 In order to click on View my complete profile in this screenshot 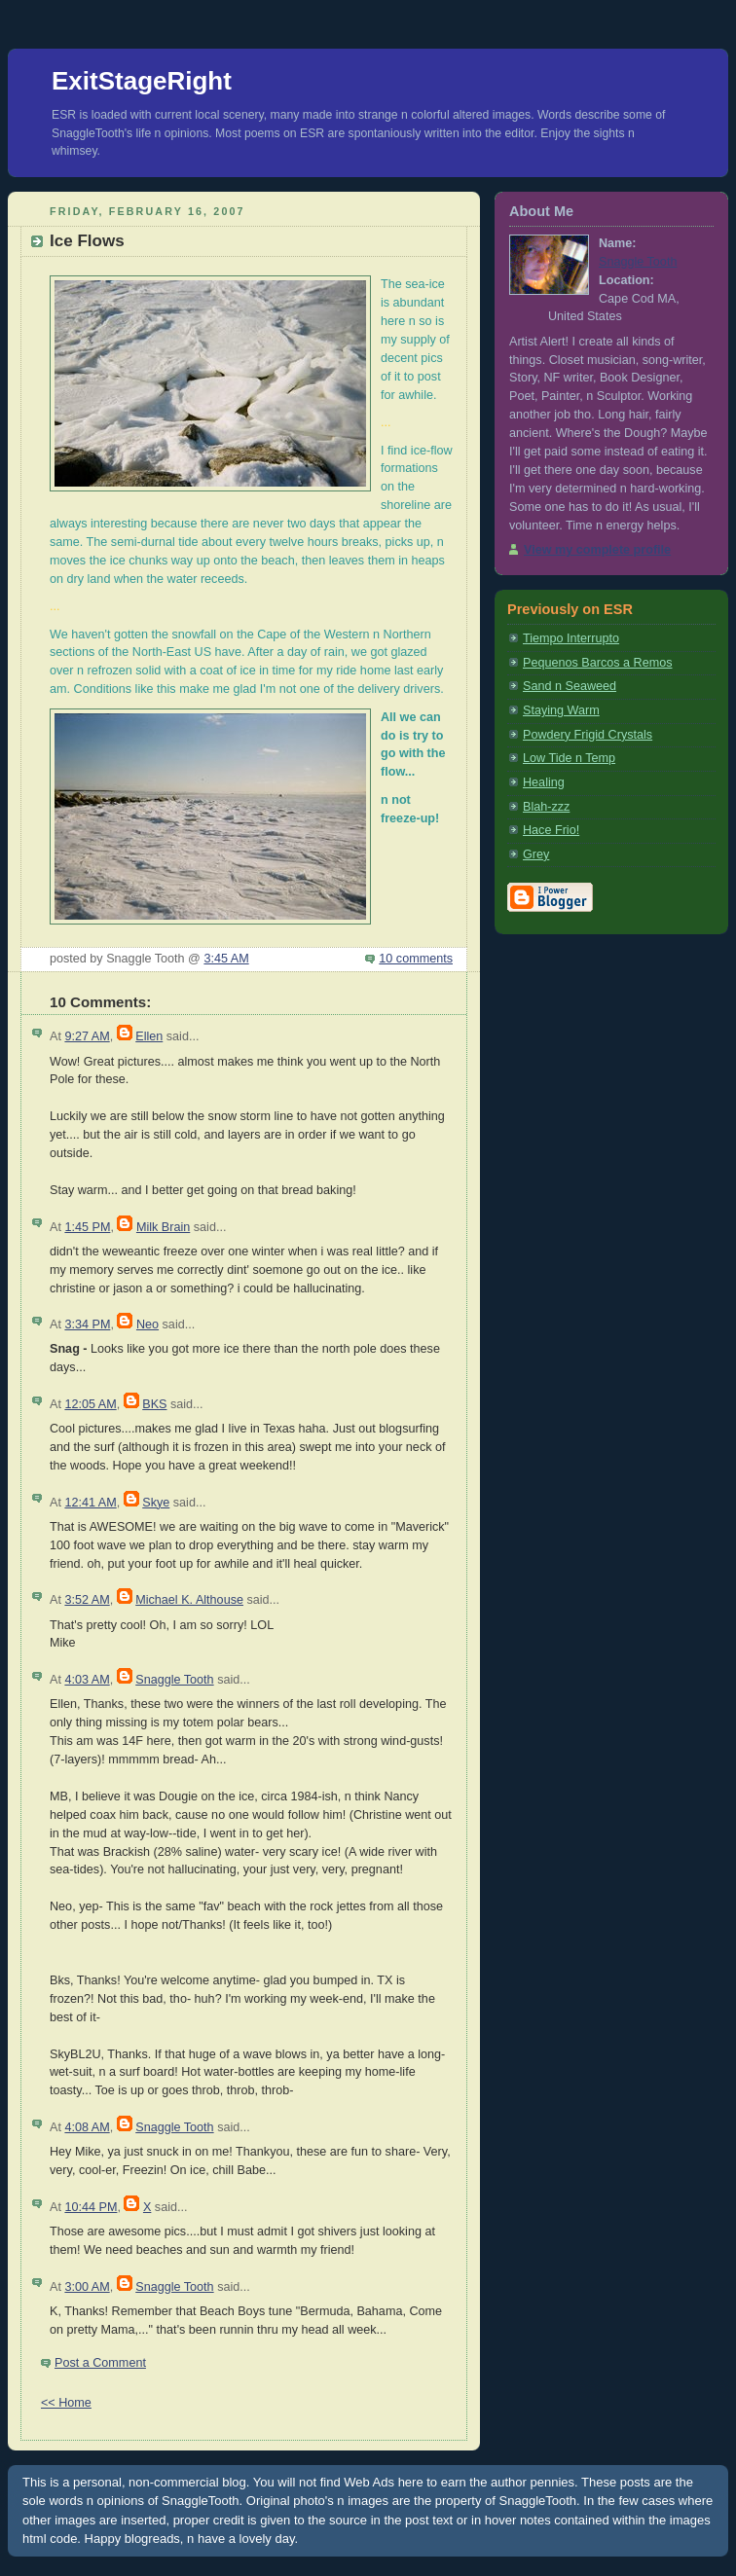, I will do `click(597, 550)`.